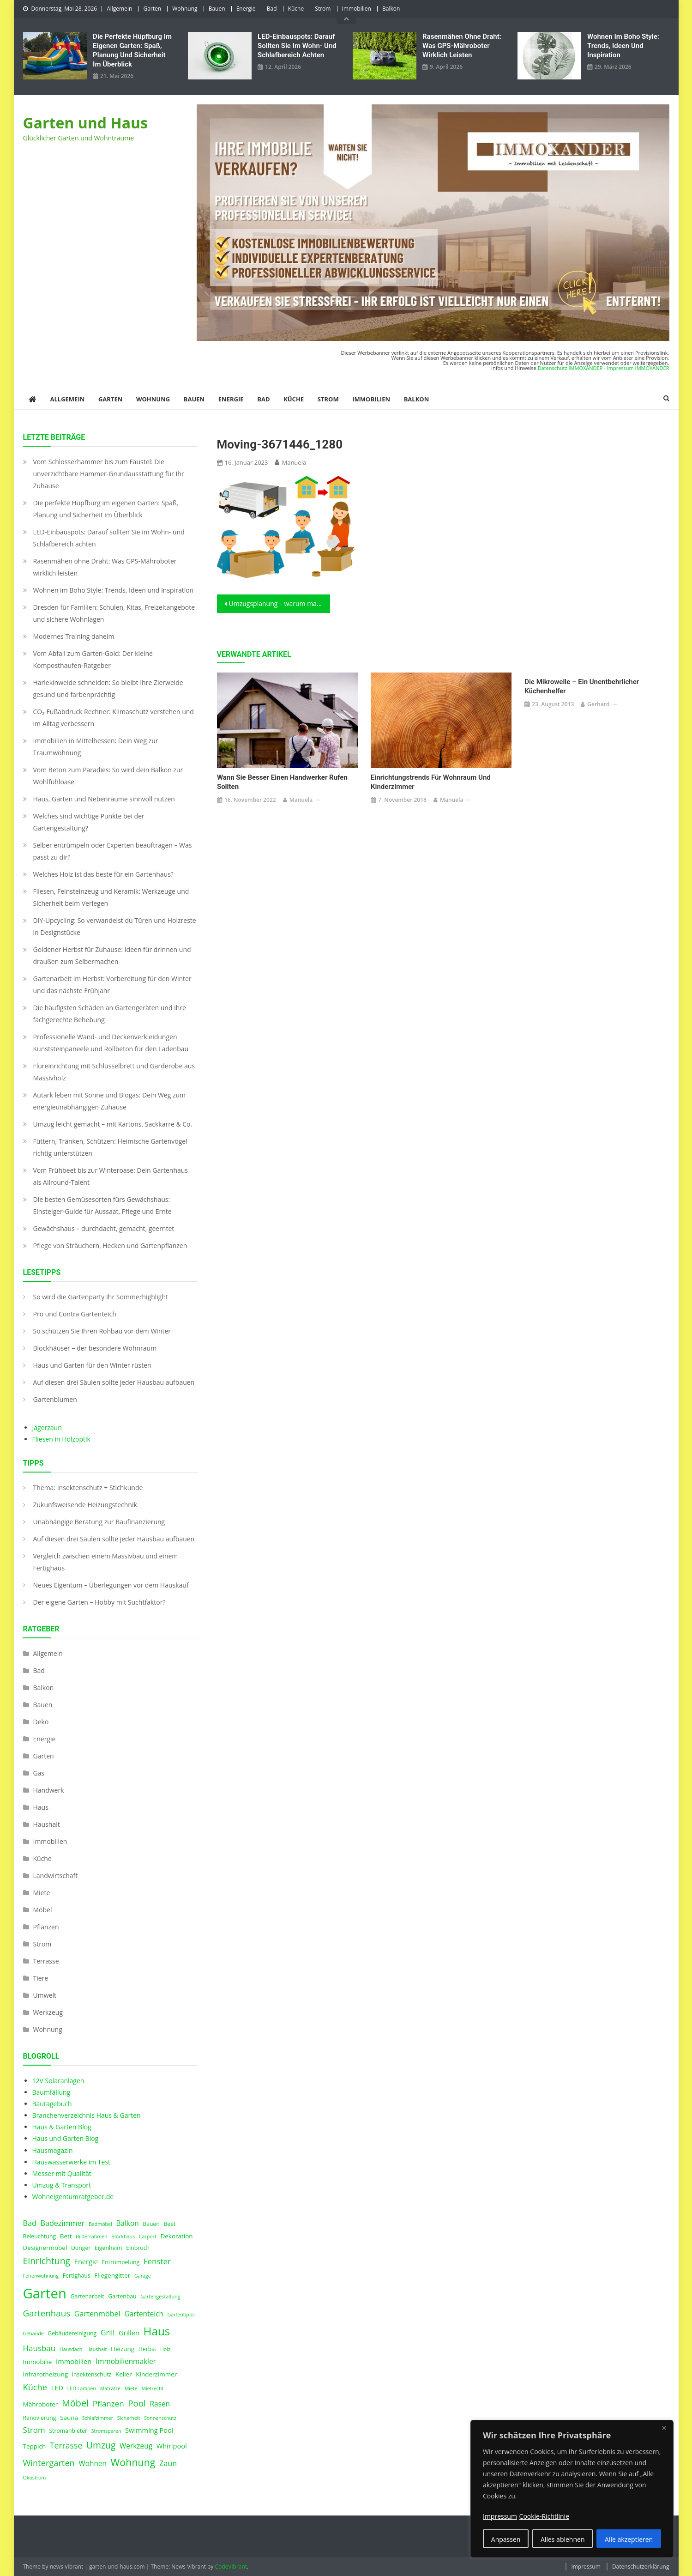  Describe the element at coordinates (160, 2404) in the screenshot. I see `Rasen [Rasen (7 Einträge)]` at that location.